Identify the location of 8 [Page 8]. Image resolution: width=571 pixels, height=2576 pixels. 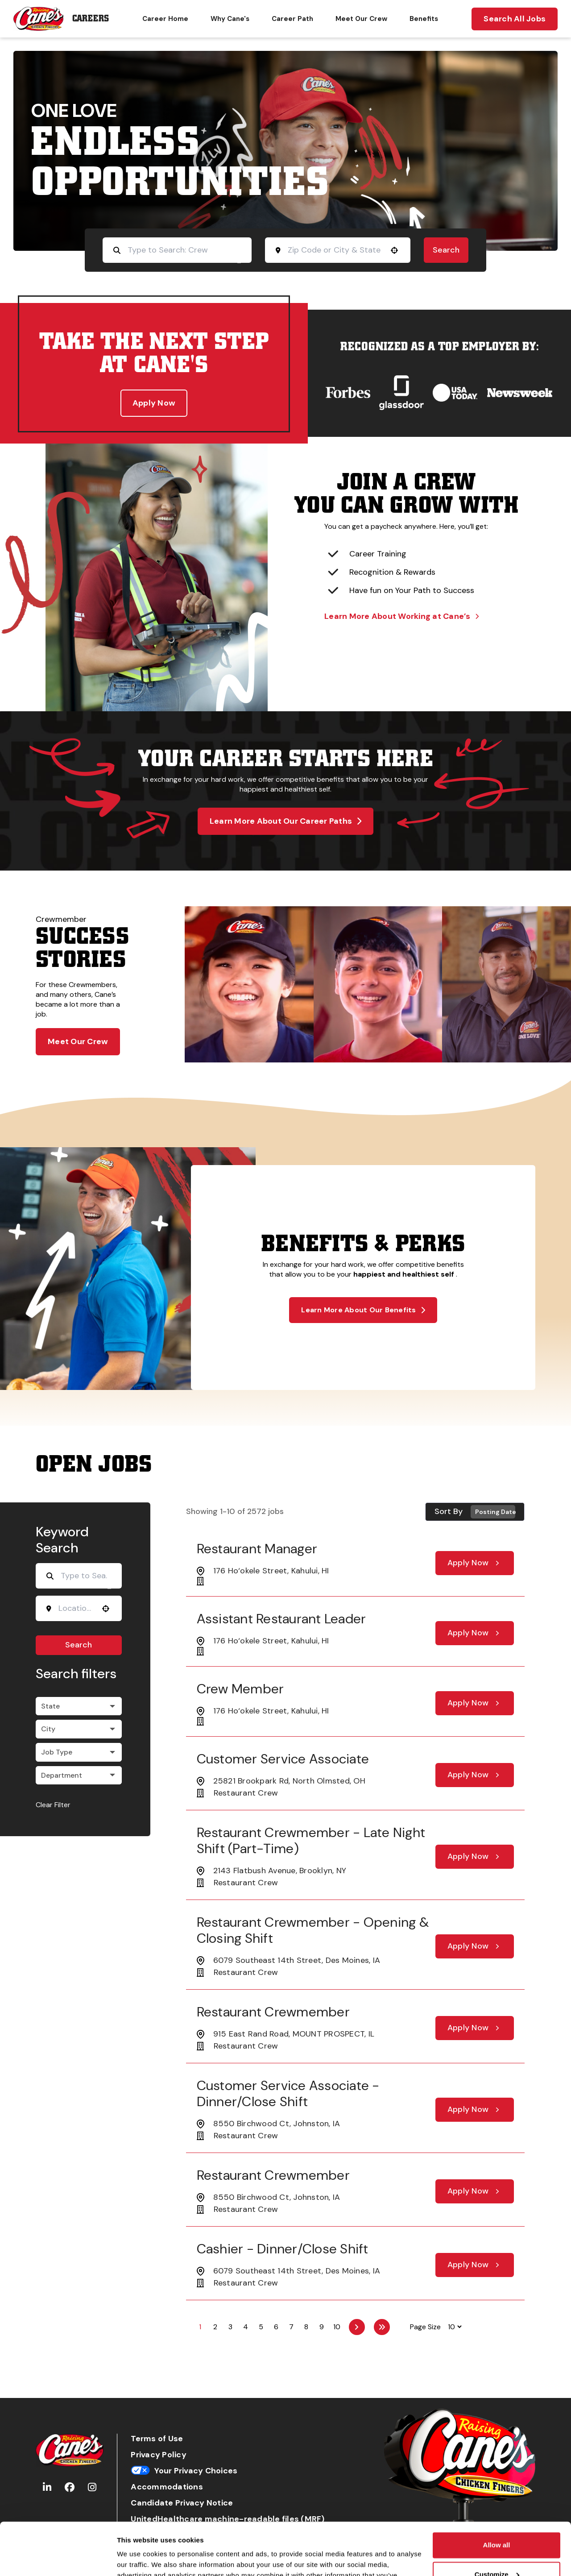
(306, 2326).